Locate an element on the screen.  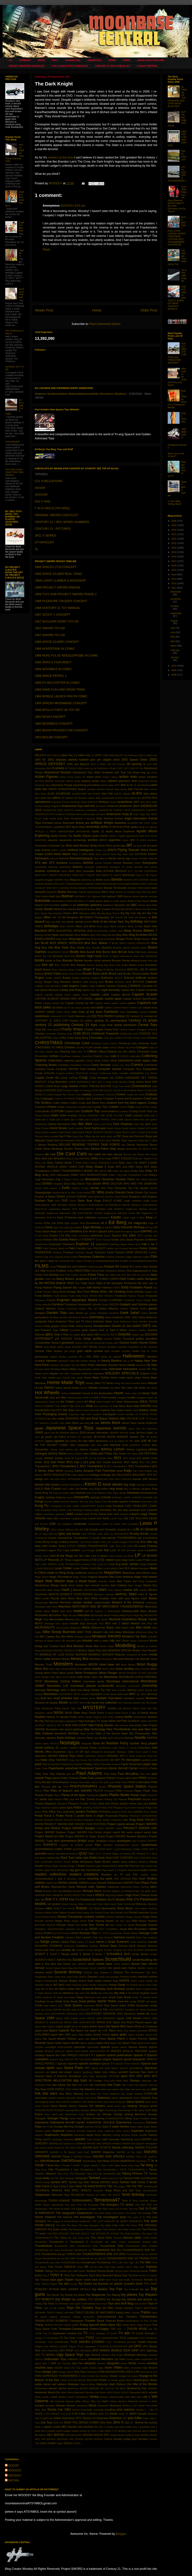
Animated series Batmobile is located at coordinates (58, 822).